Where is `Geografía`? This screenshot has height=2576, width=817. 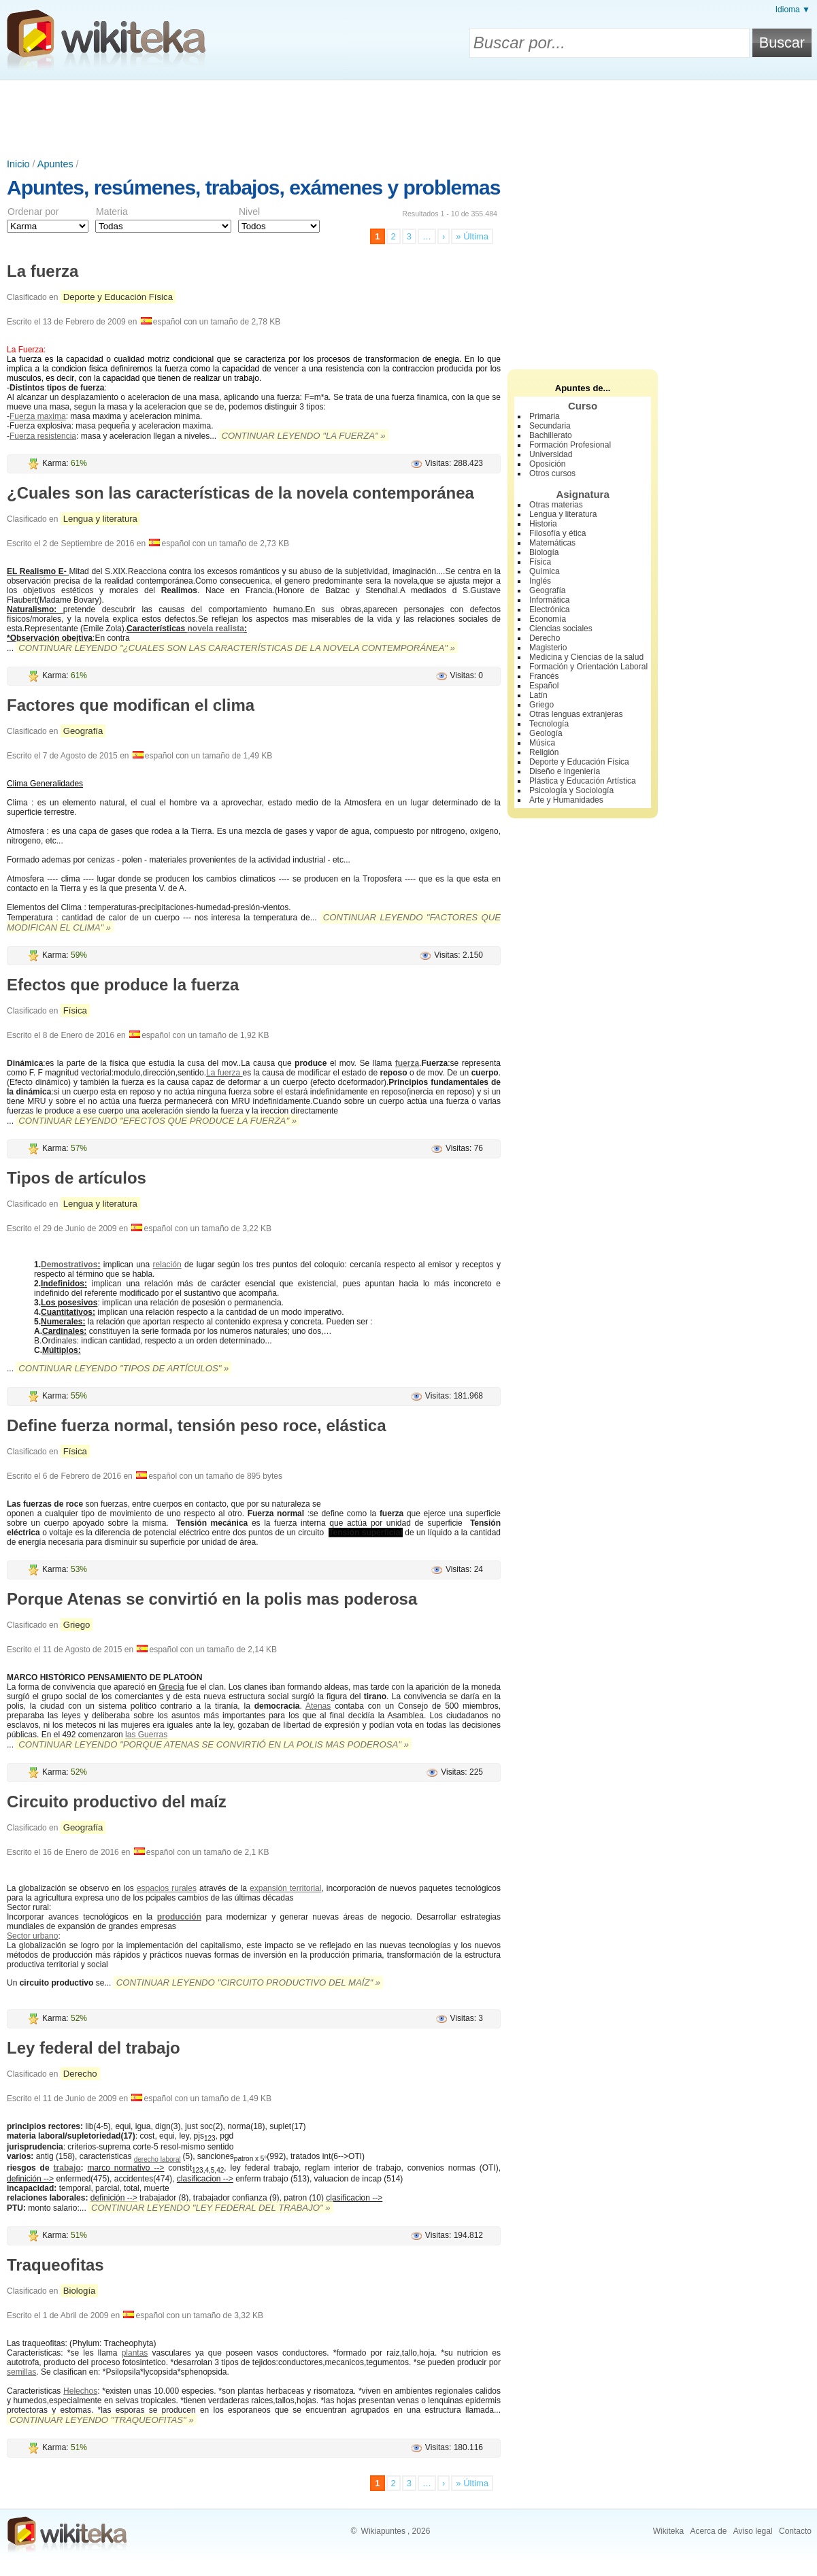
Geografía is located at coordinates (83, 731).